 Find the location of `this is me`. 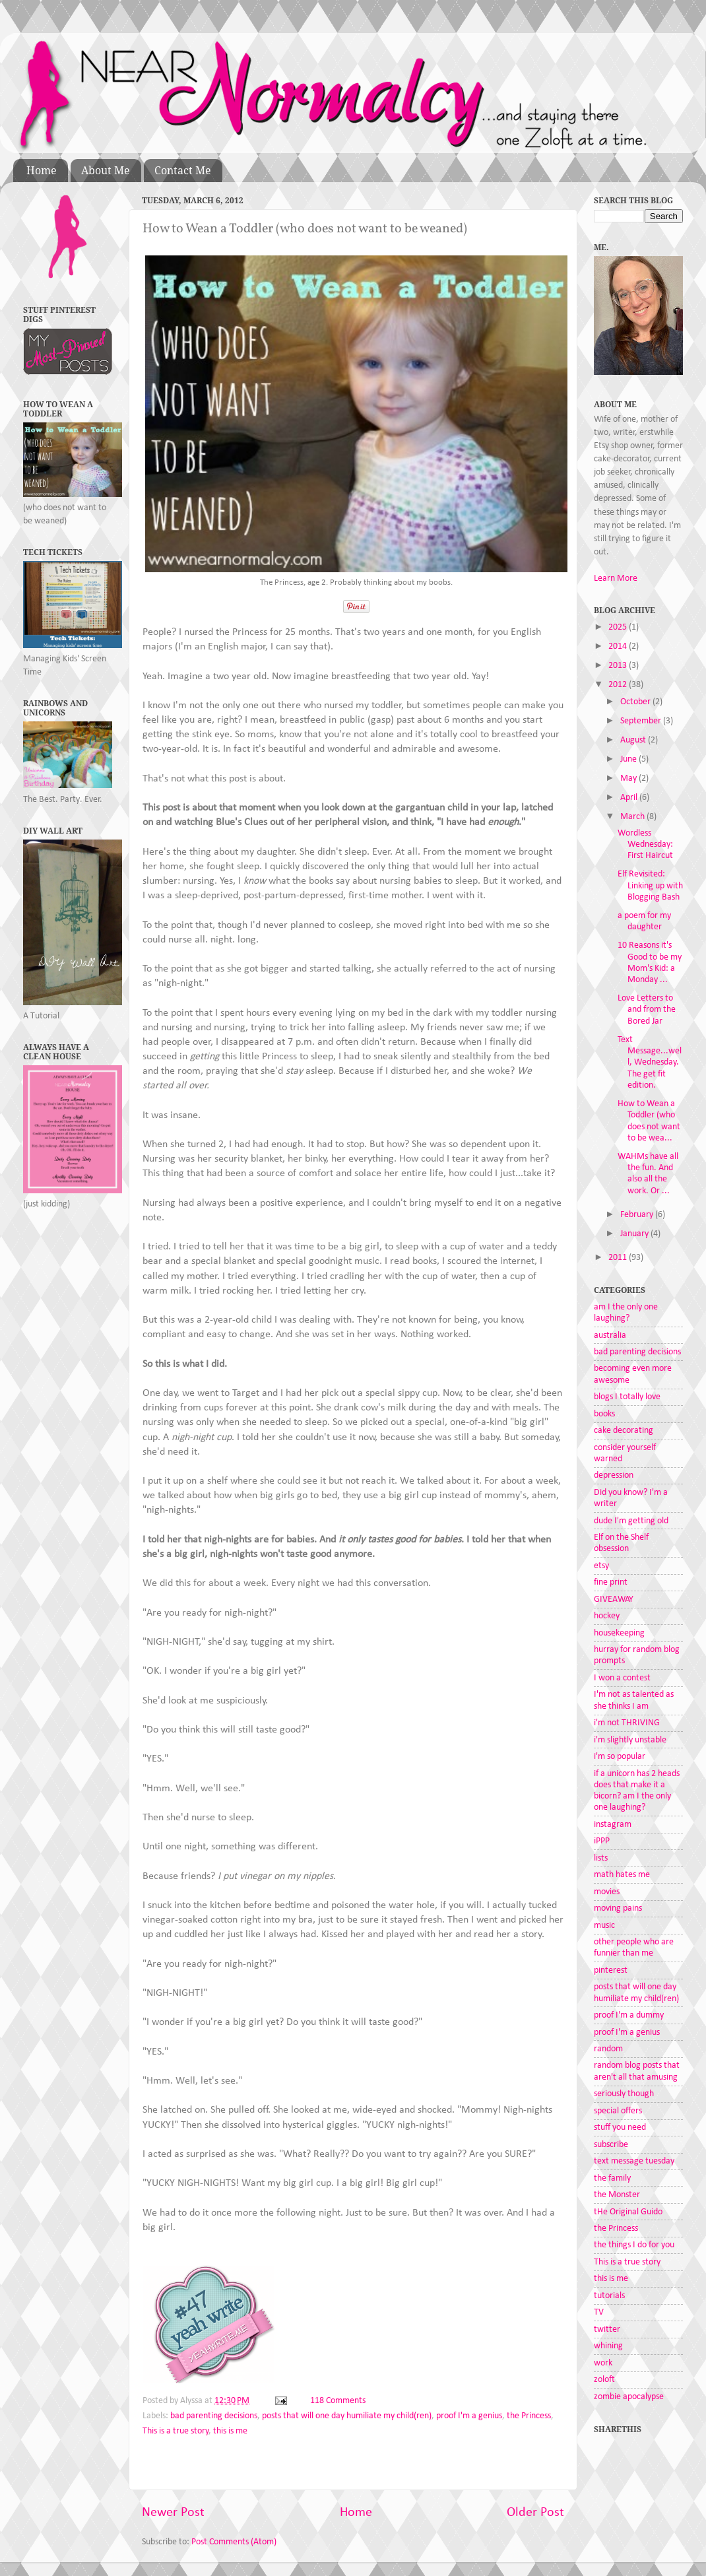

this is me is located at coordinates (230, 2431).